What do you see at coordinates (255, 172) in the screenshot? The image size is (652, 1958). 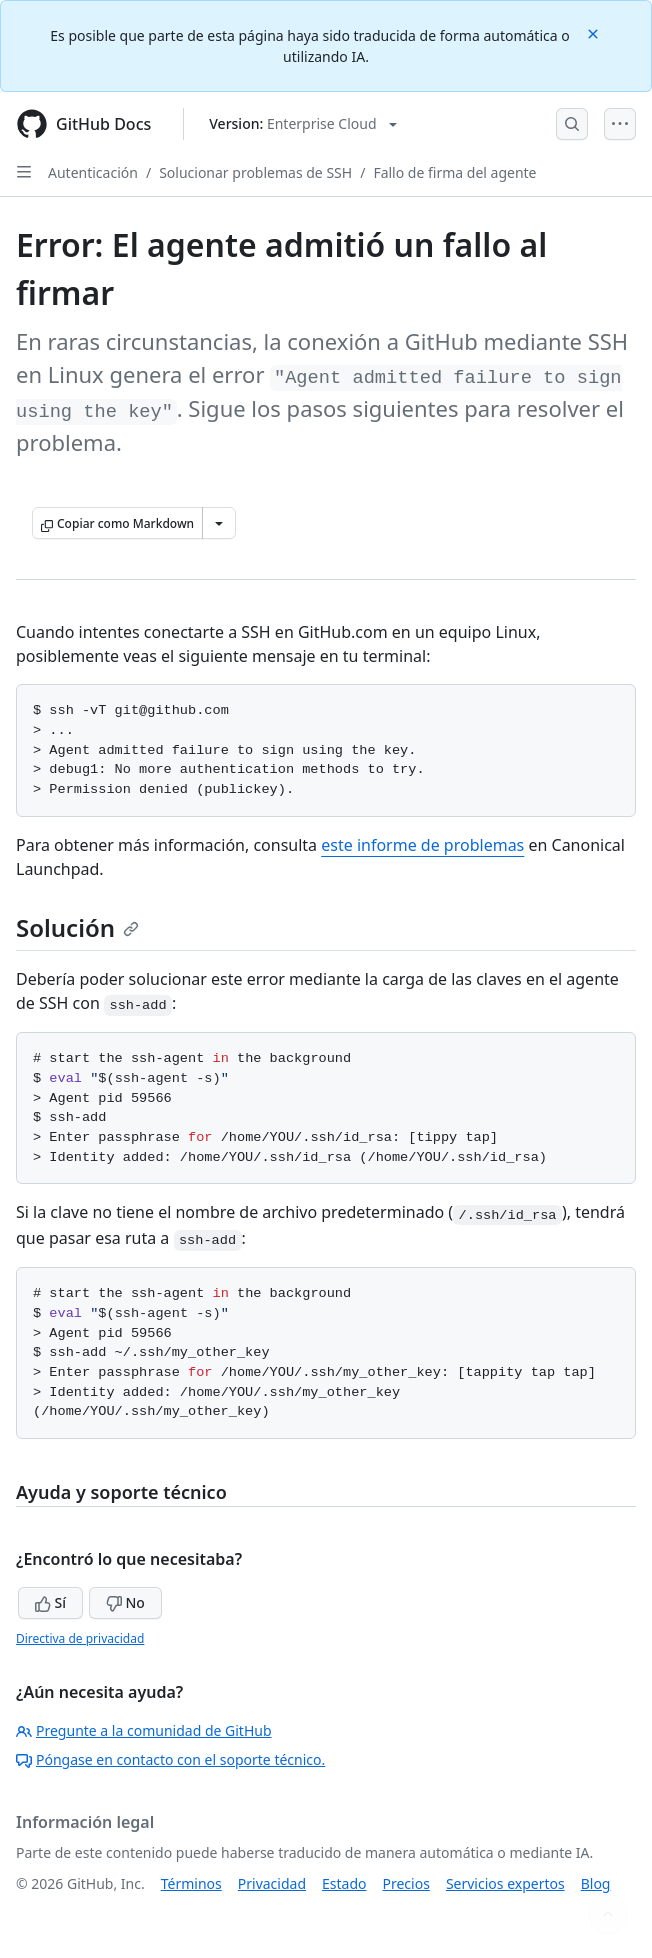 I see `Solucionar problemas de SSH` at bounding box center [255, 172].